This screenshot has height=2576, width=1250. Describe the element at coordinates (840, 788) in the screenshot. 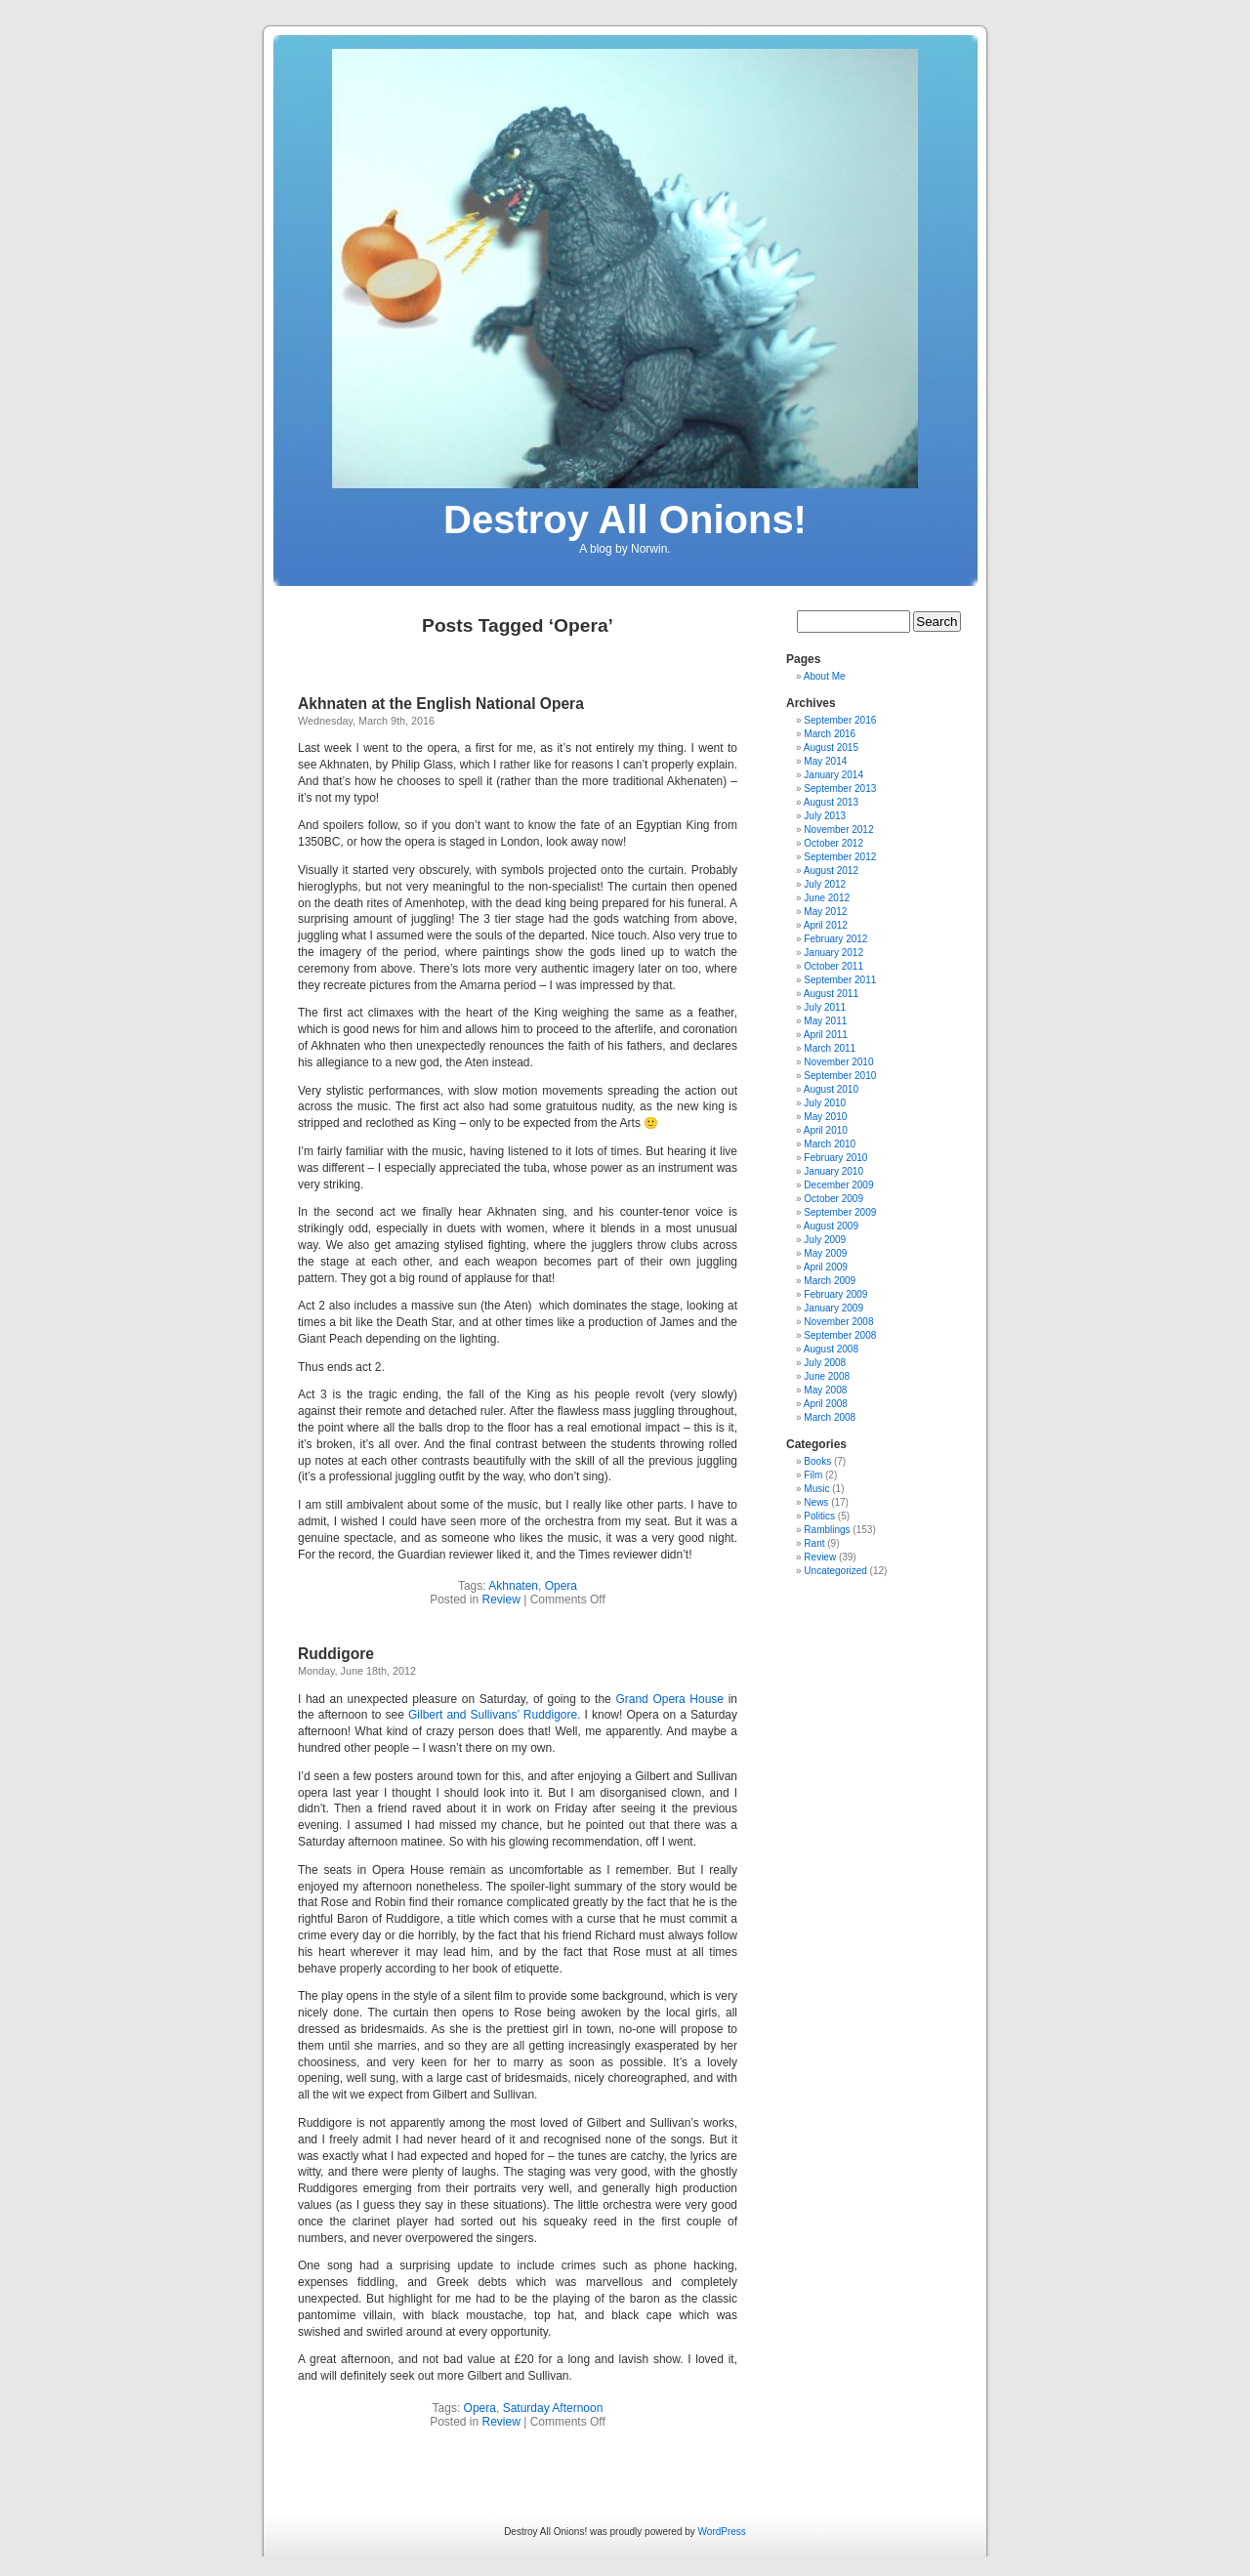

I see `September 2013` at that location.